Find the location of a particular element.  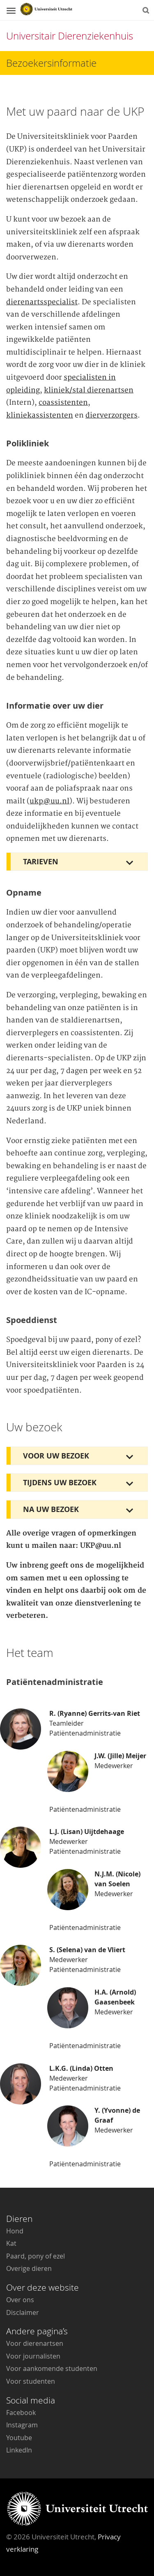

LinkedIn is located at coordinates (19, 2450).